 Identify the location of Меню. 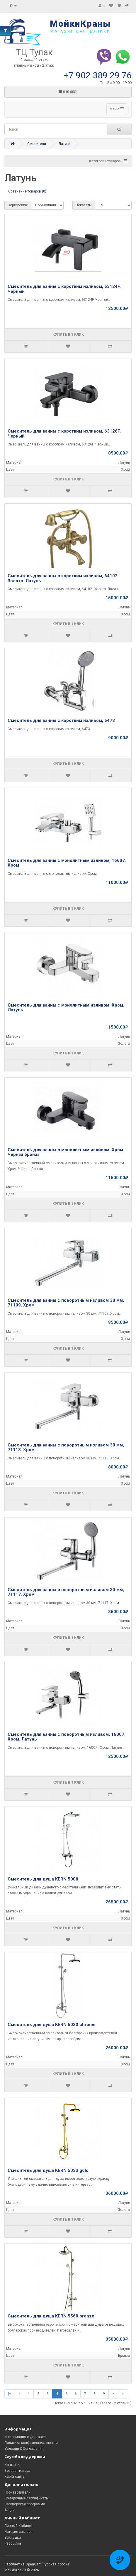
(117, 109).